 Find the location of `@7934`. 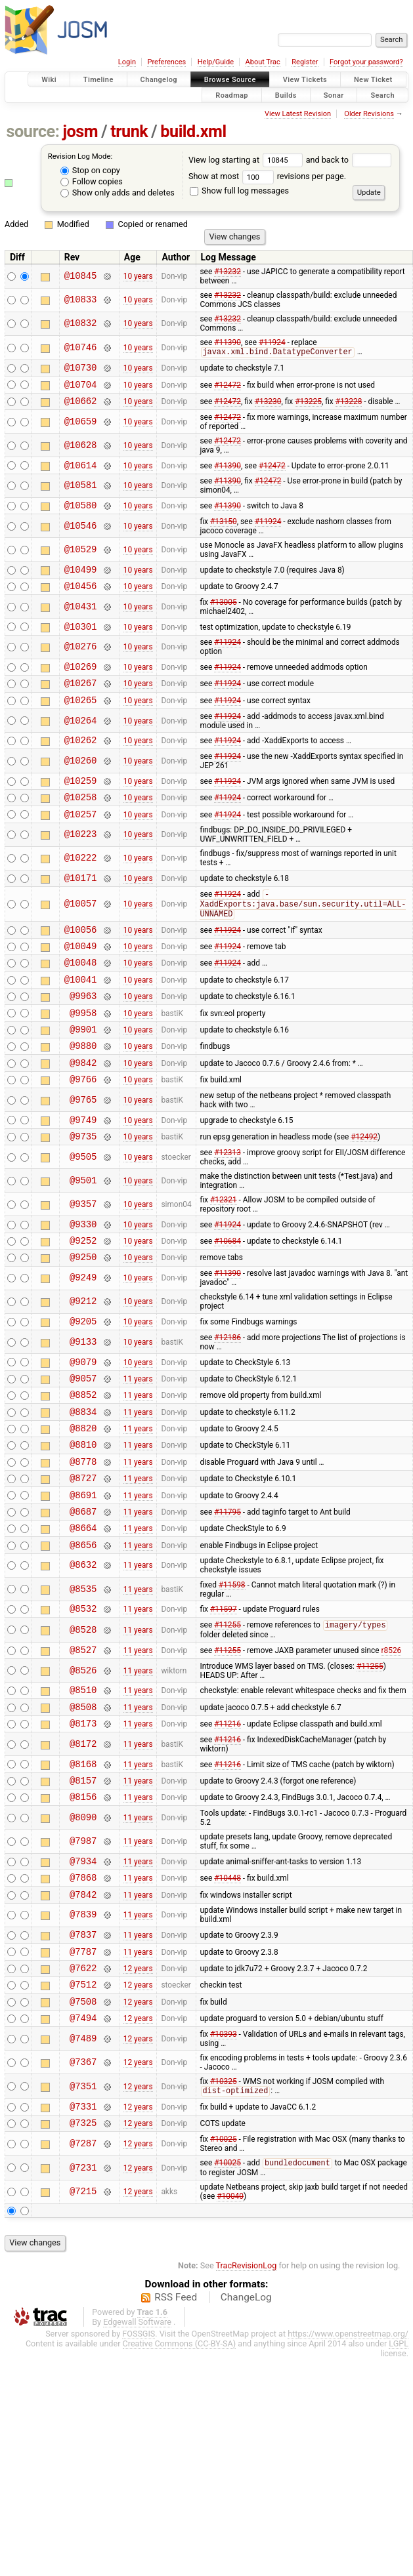

@7934 is located at coordinates (83, 1968).